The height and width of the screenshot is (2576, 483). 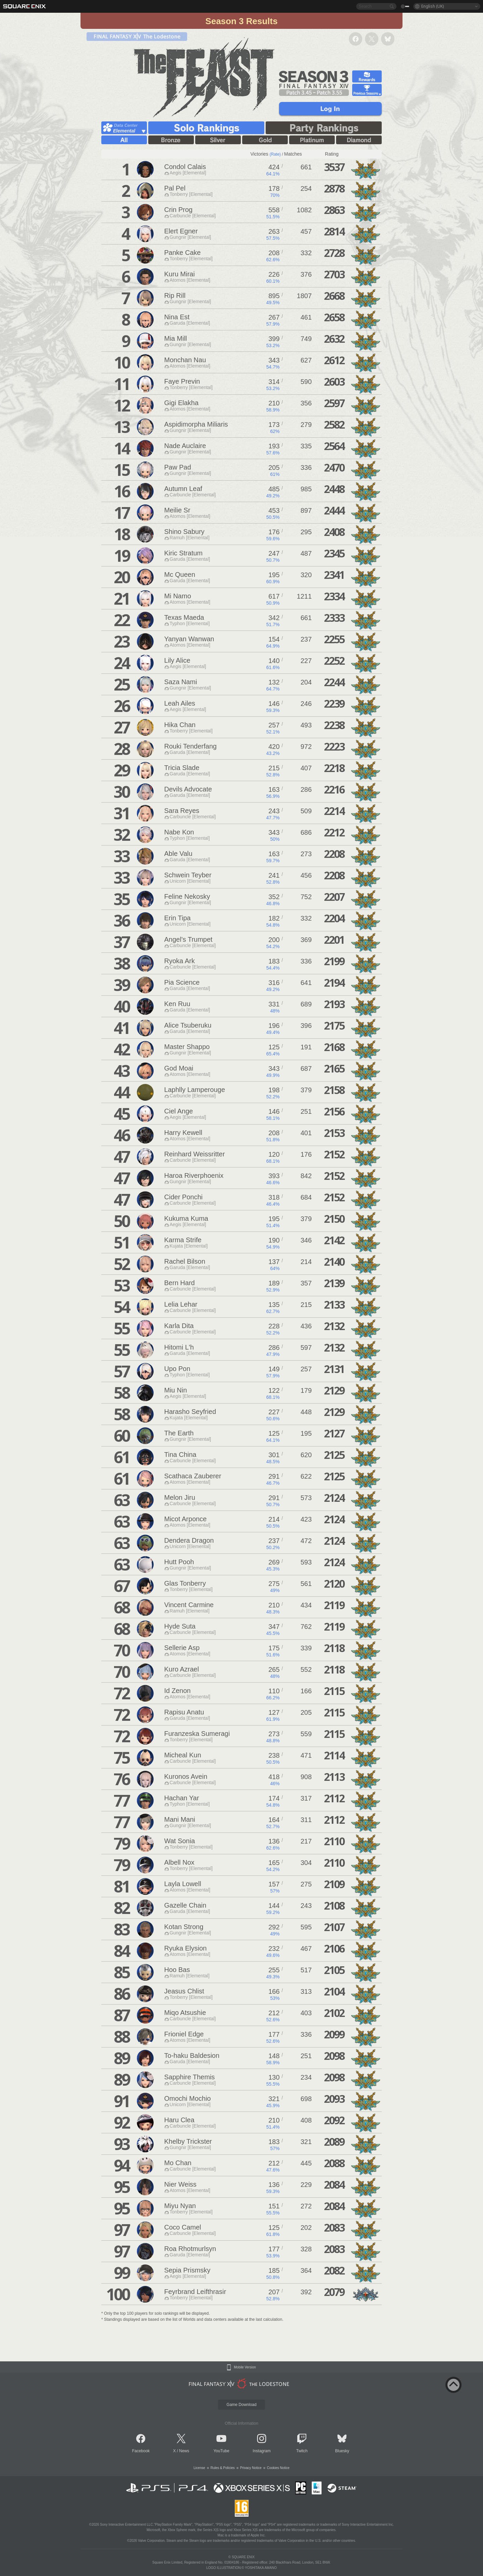 I want to click on License, so click(x=199, y=2468).